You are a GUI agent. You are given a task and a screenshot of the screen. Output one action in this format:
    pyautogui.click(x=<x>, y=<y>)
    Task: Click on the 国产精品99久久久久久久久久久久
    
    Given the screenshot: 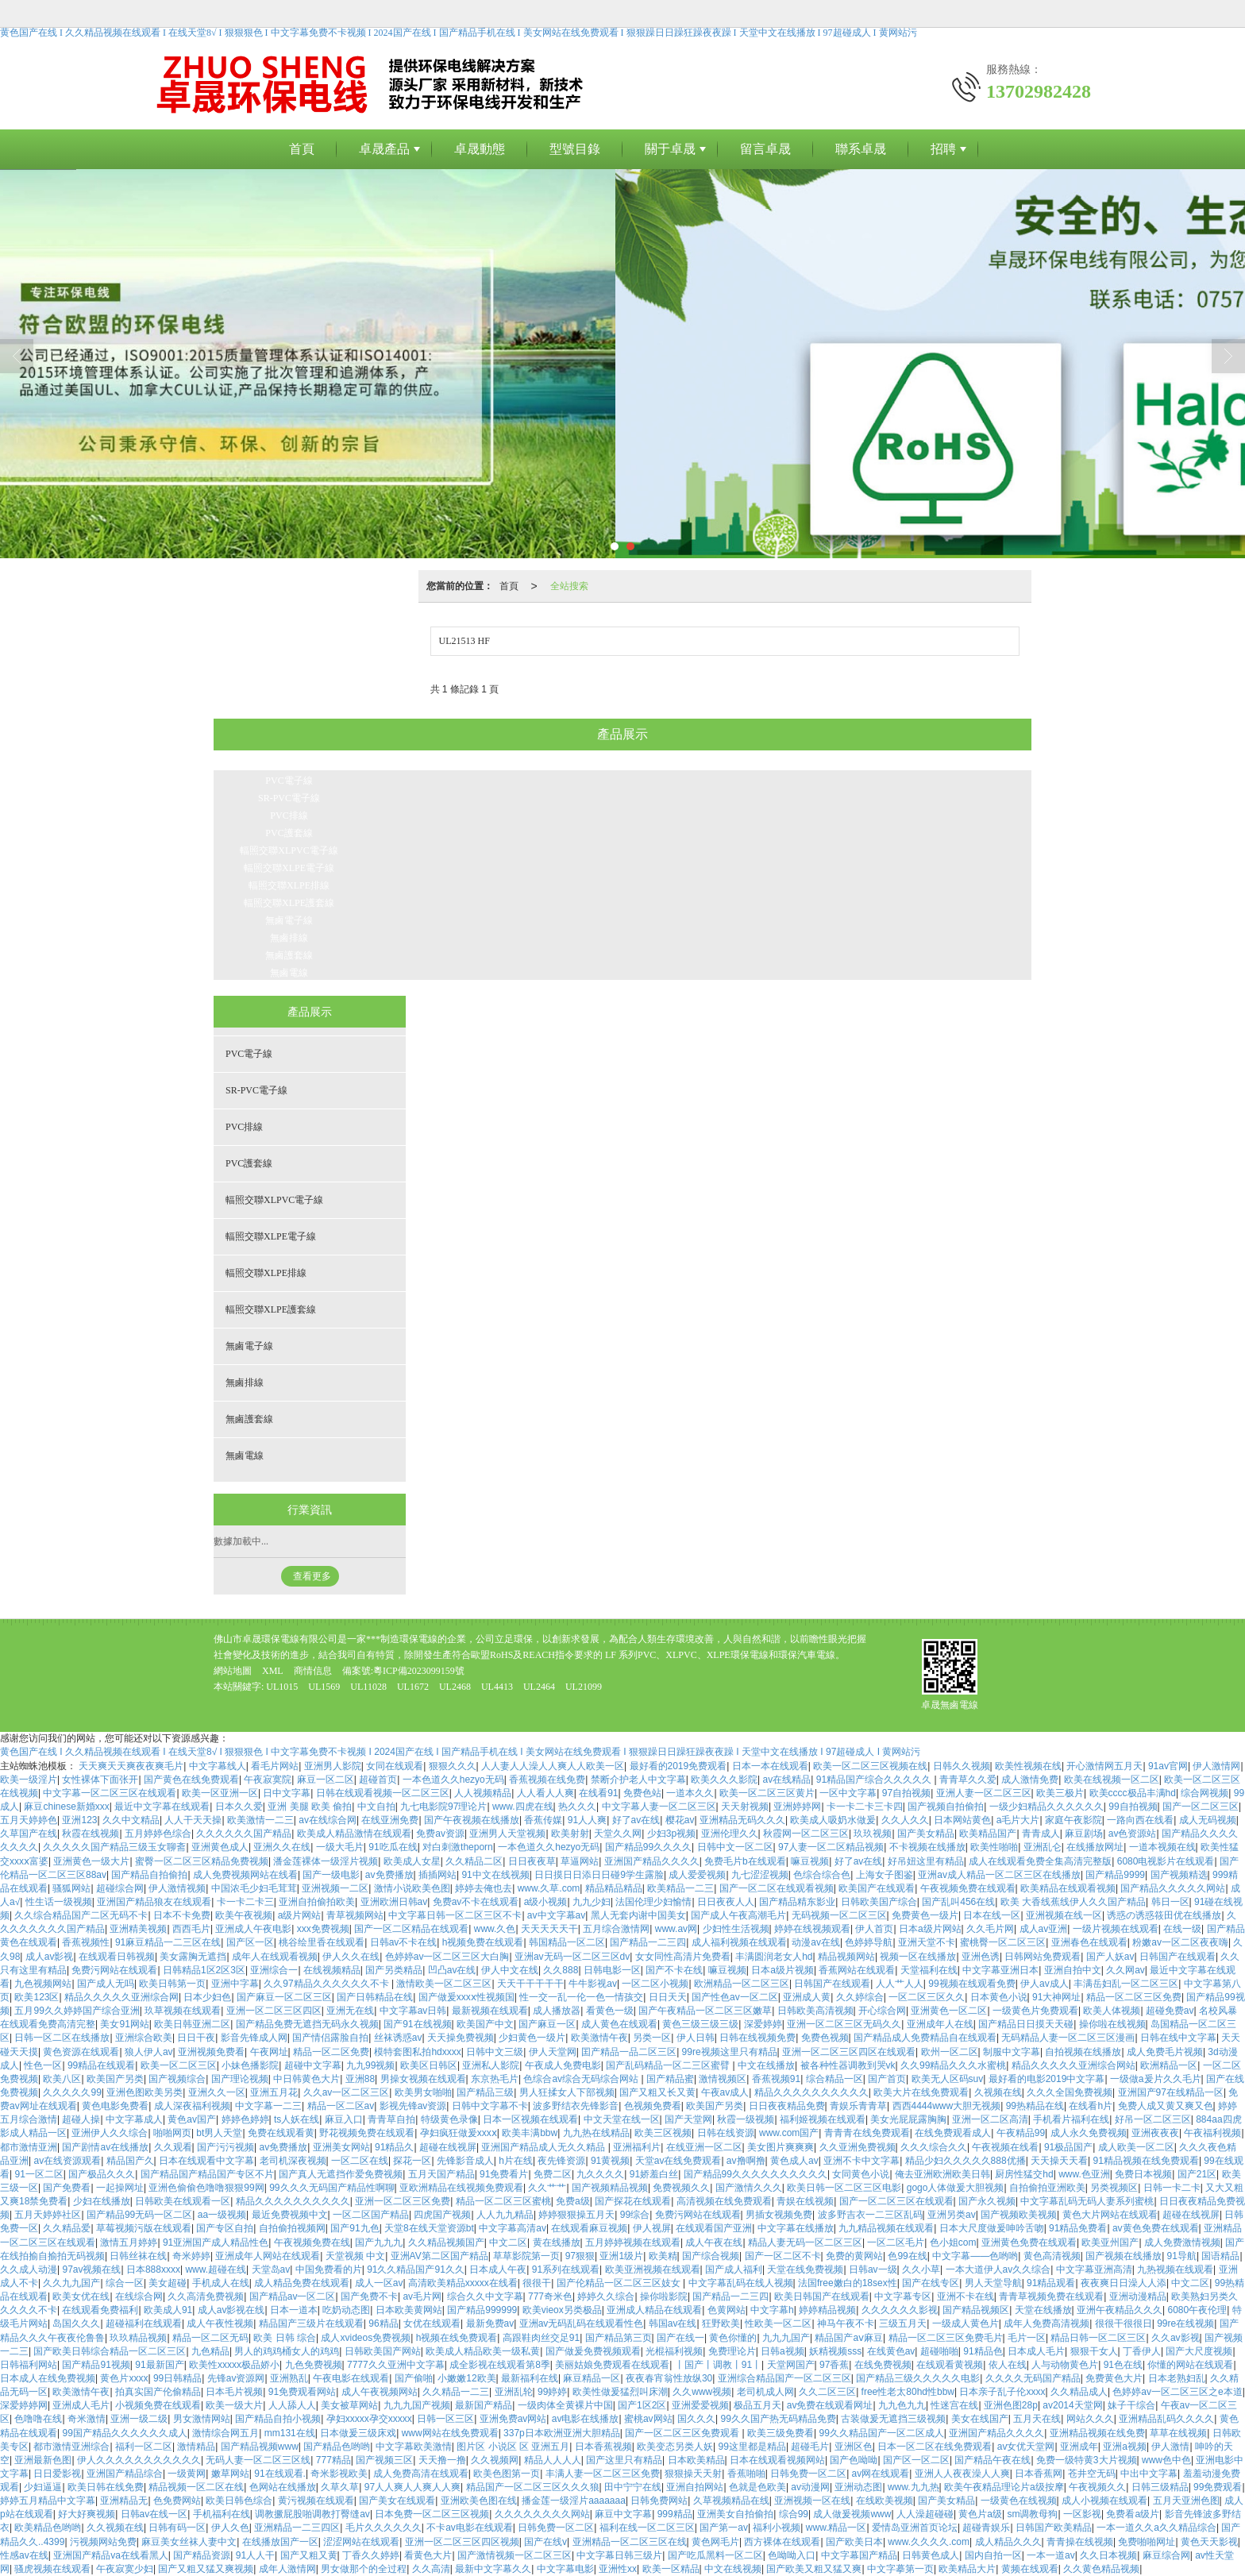 What is the action you would take?
    pyautogui.click(x=755, y=2174)
    